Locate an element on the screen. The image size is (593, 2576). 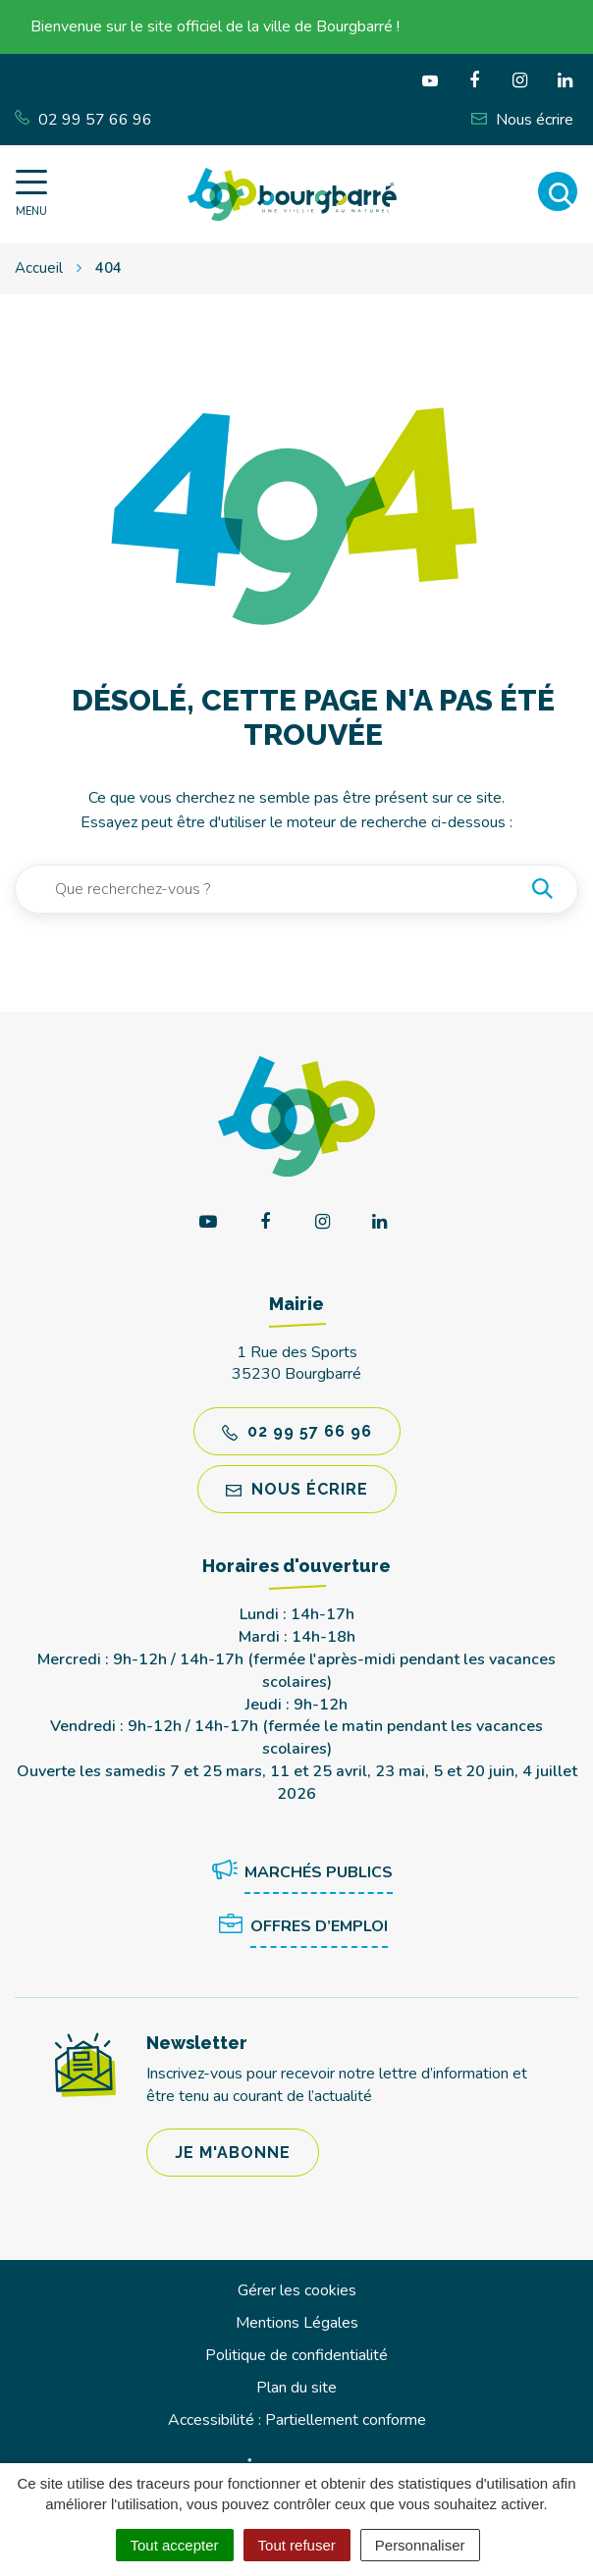
Tout accepter [Cookies : Tout accepter] is located at coordinates (175, 2545).